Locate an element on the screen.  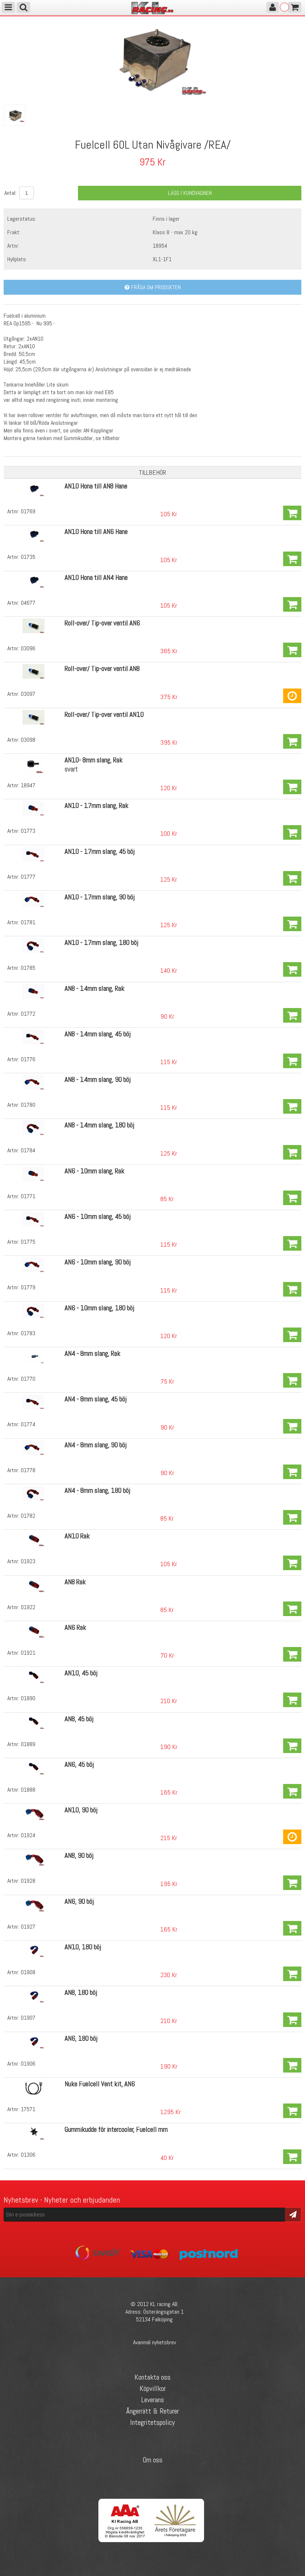
01781 is located at coordinates (28, 922).